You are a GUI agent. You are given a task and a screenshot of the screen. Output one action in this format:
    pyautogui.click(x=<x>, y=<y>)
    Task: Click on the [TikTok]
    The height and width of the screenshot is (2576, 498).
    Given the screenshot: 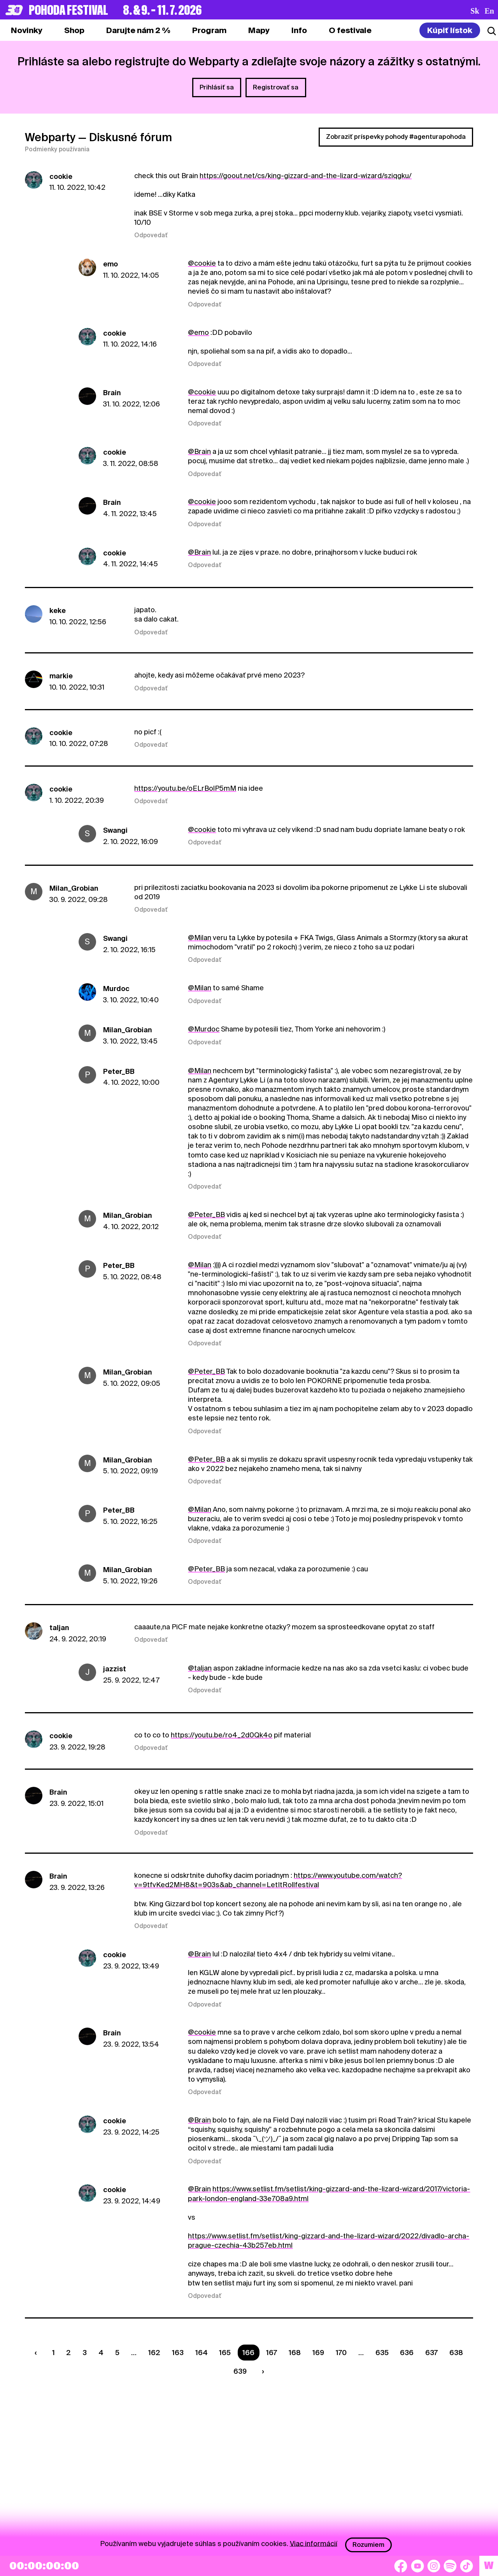 What is the action you would take?
    pyautogui.click(x=466, y=2565)
    